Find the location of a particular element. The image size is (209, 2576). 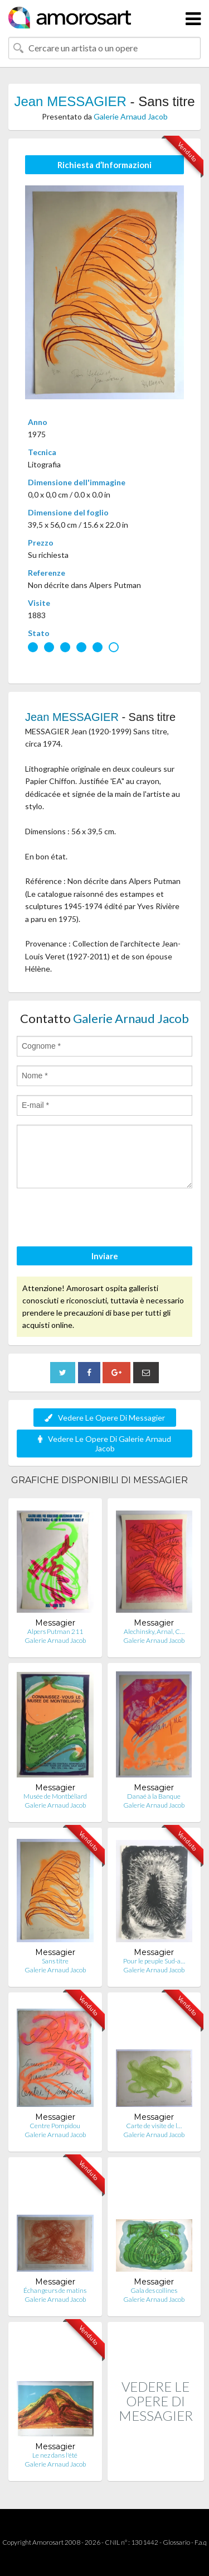

Centre Pompidou is located at coordinates (55, 2125).